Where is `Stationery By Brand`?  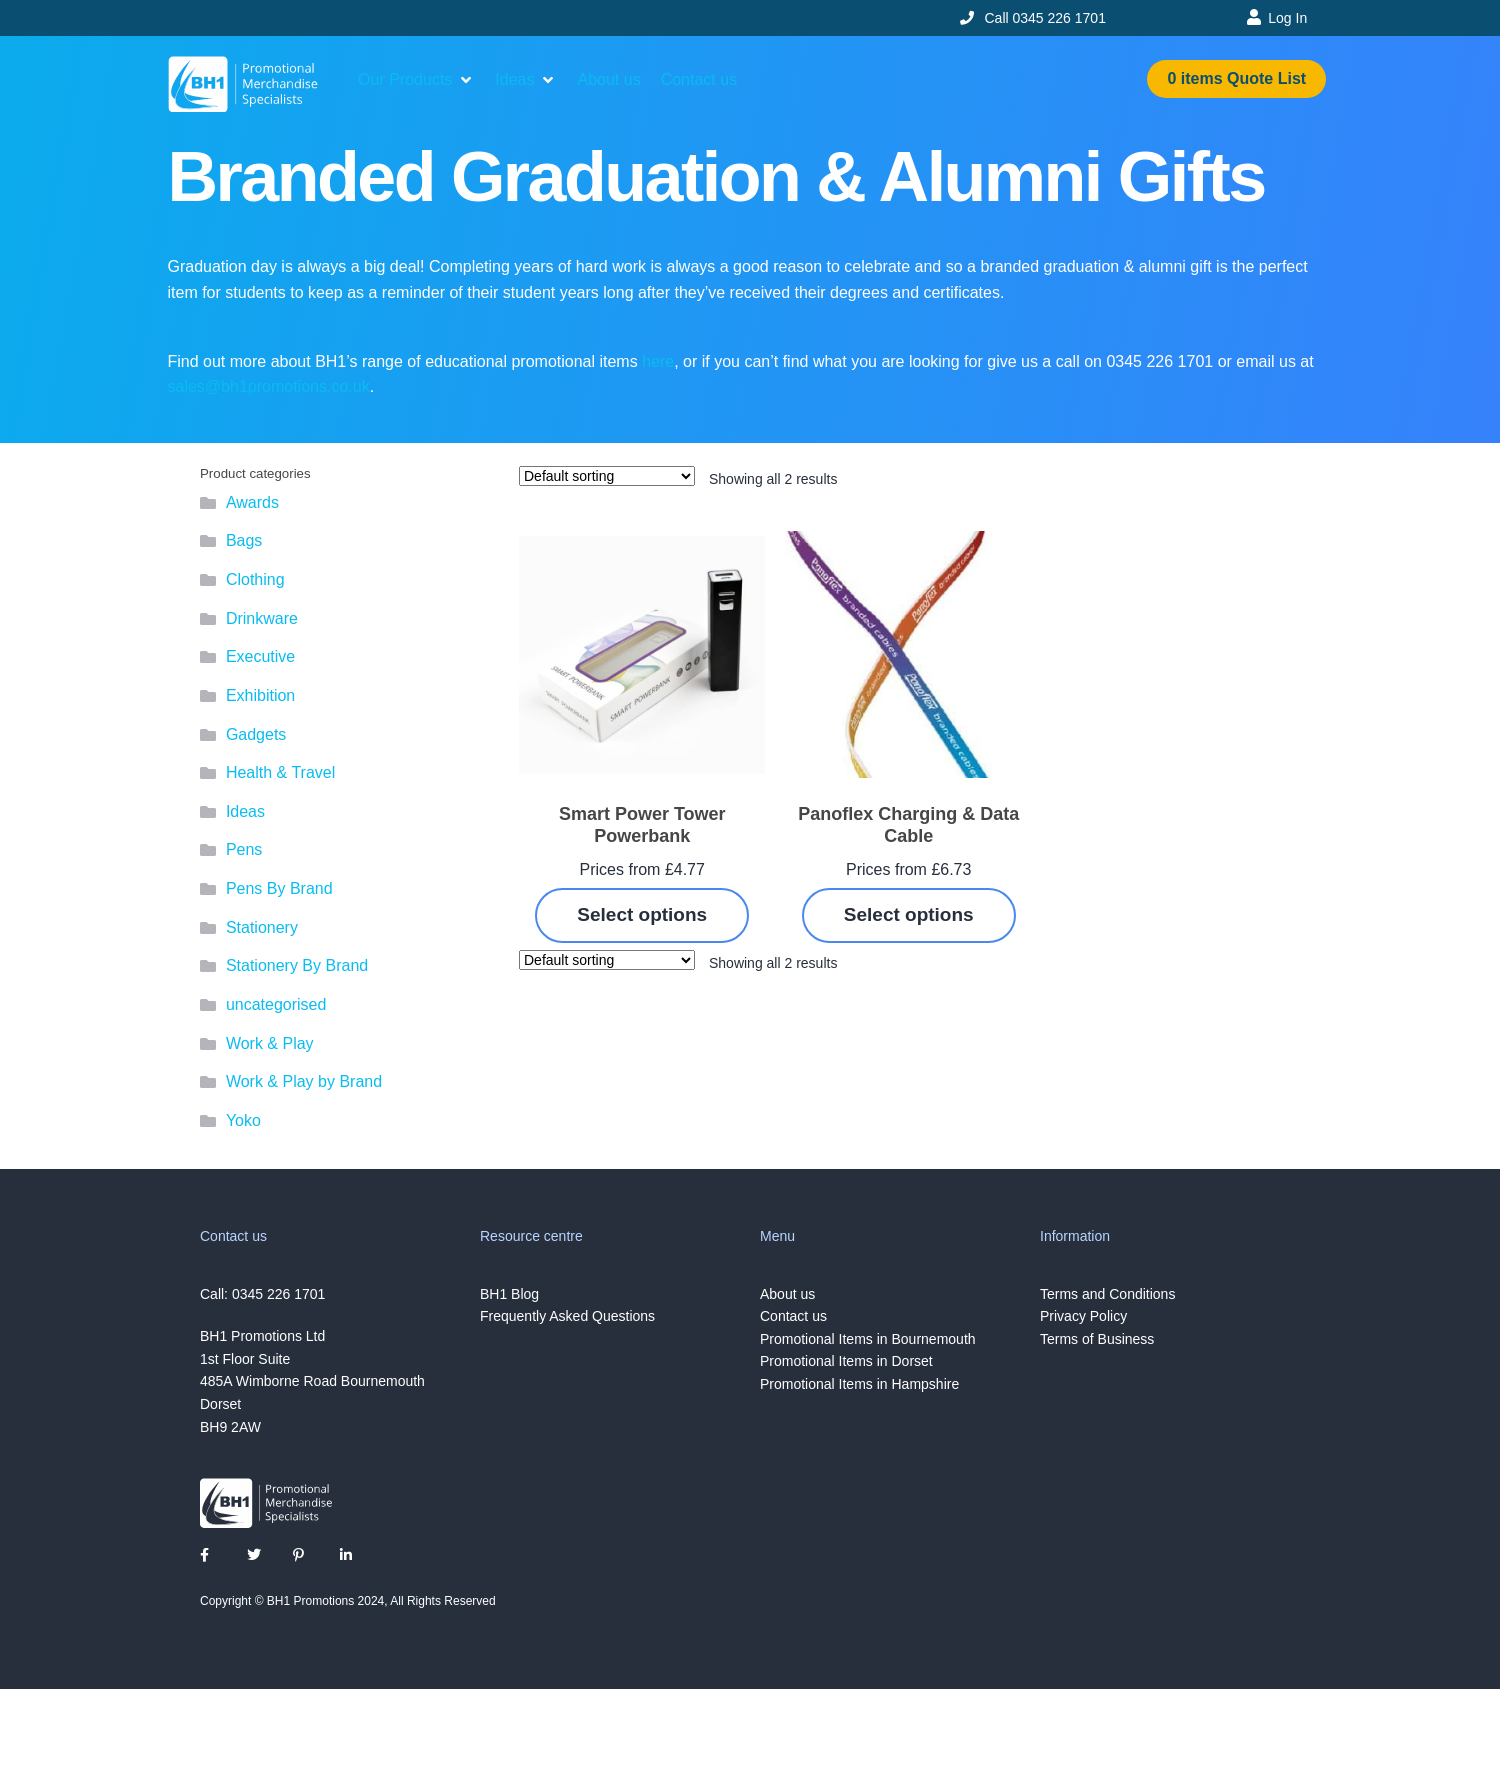 Stationery By Brand is located at coordinates (297, 965).